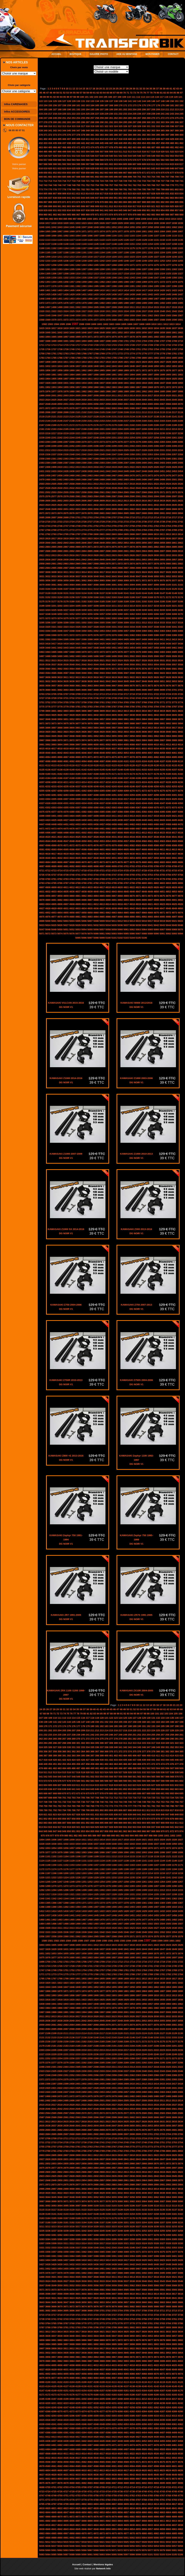  I want to click on 2716, so click(168, 517).